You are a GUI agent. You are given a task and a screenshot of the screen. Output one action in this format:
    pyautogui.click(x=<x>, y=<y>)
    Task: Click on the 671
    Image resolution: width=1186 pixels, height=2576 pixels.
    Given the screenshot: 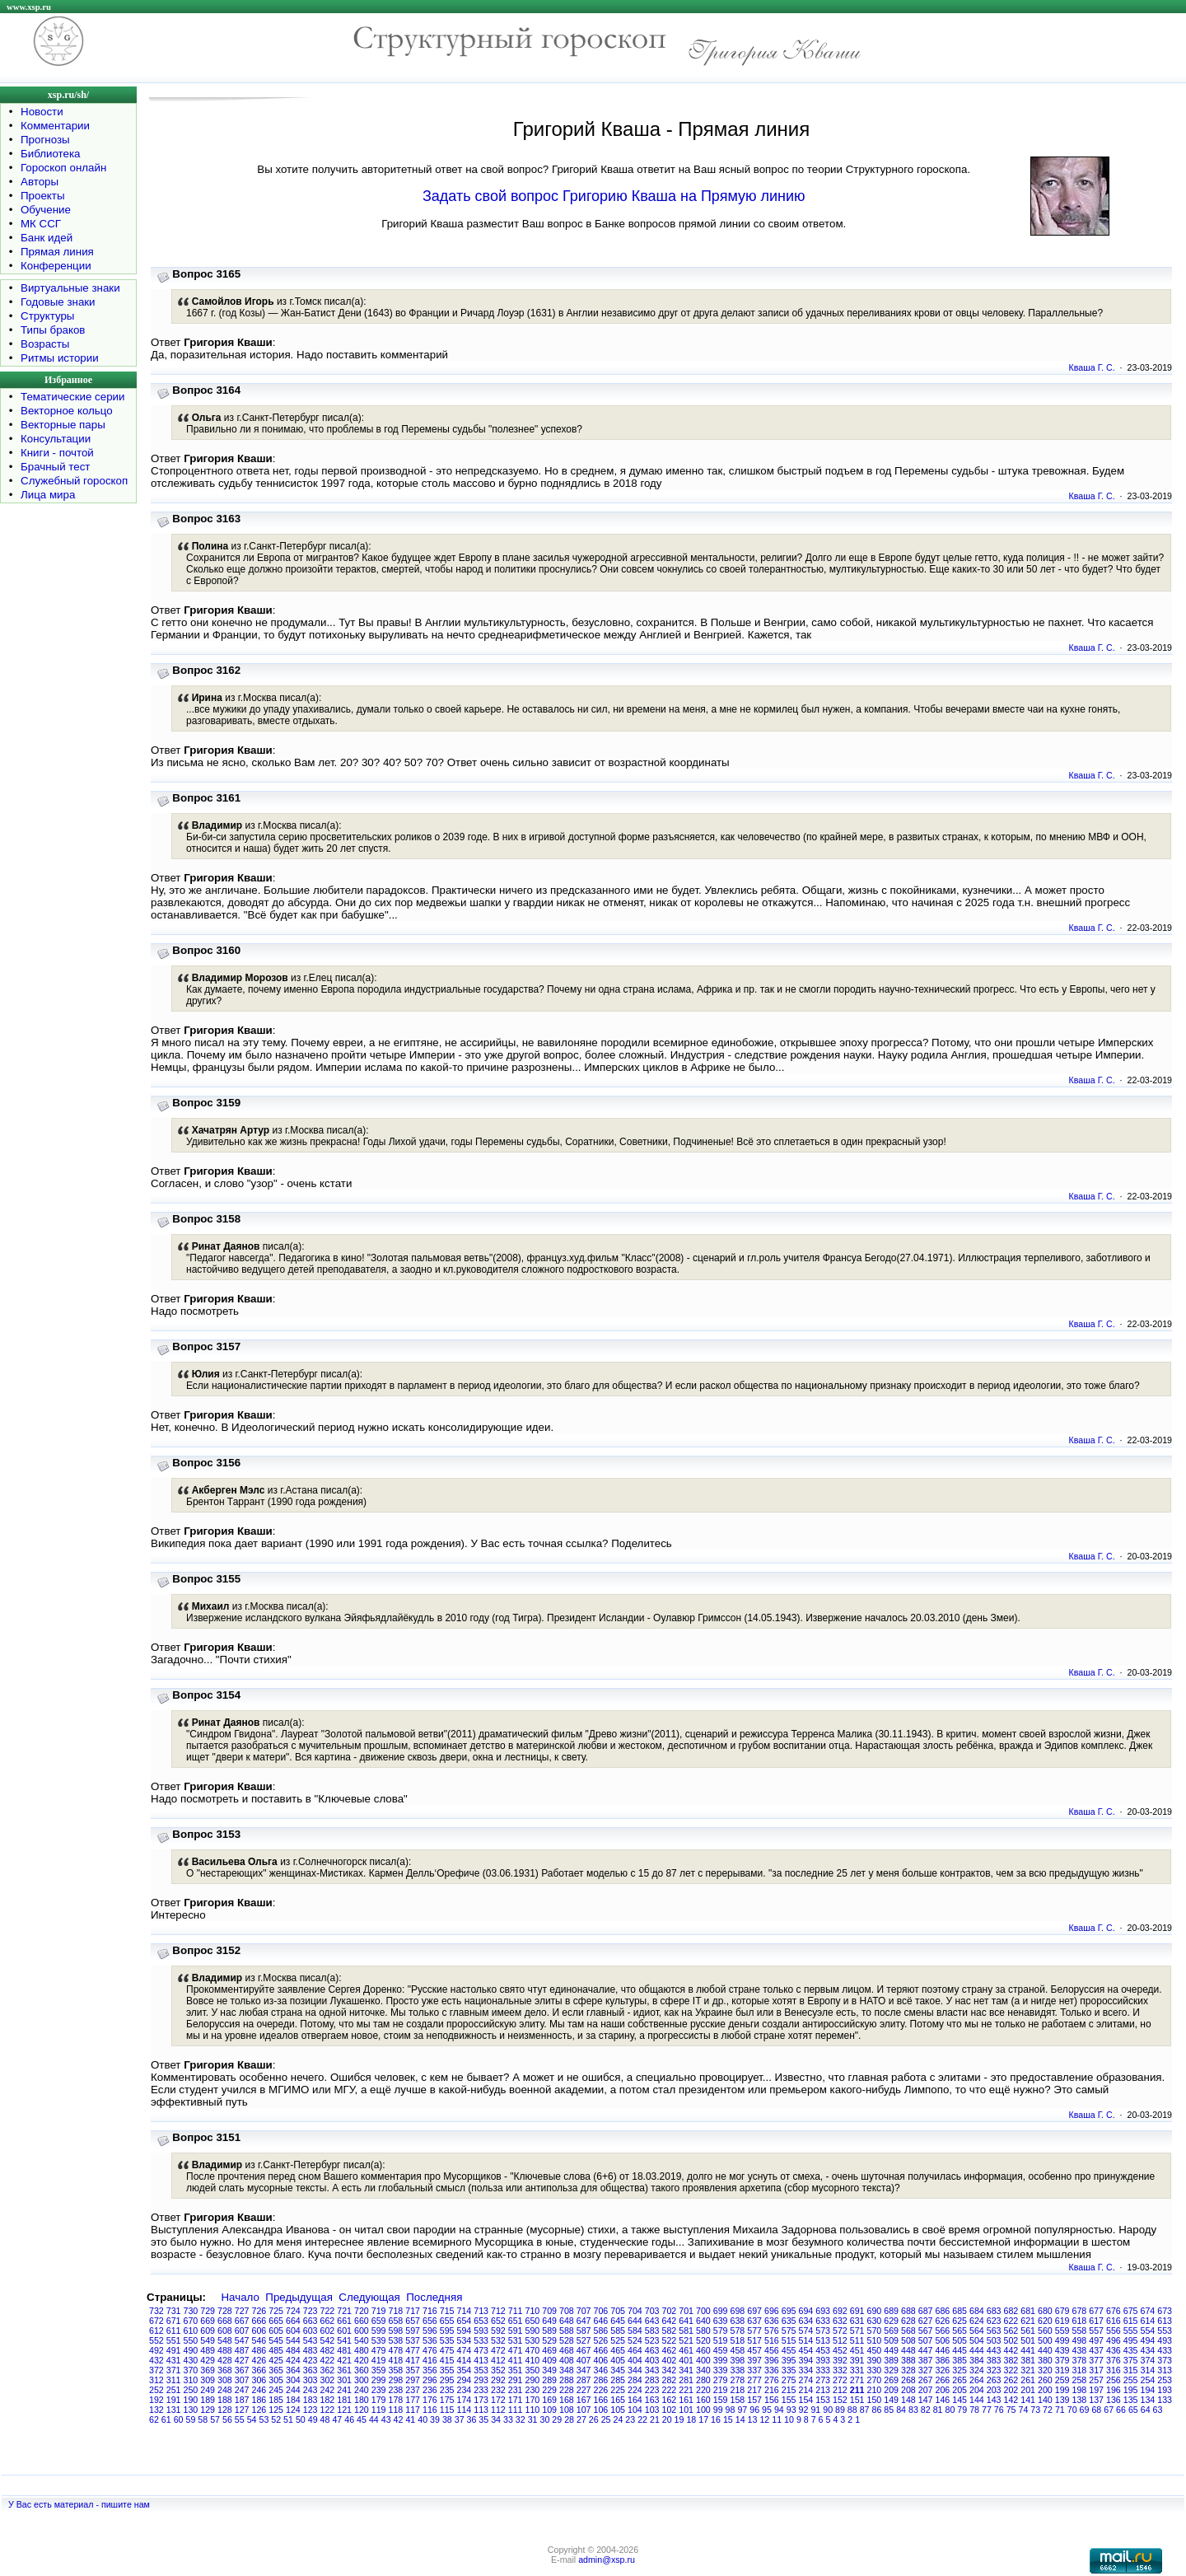 What is the action you would take?
    pyautogui.click(x=173, y=2321)
    